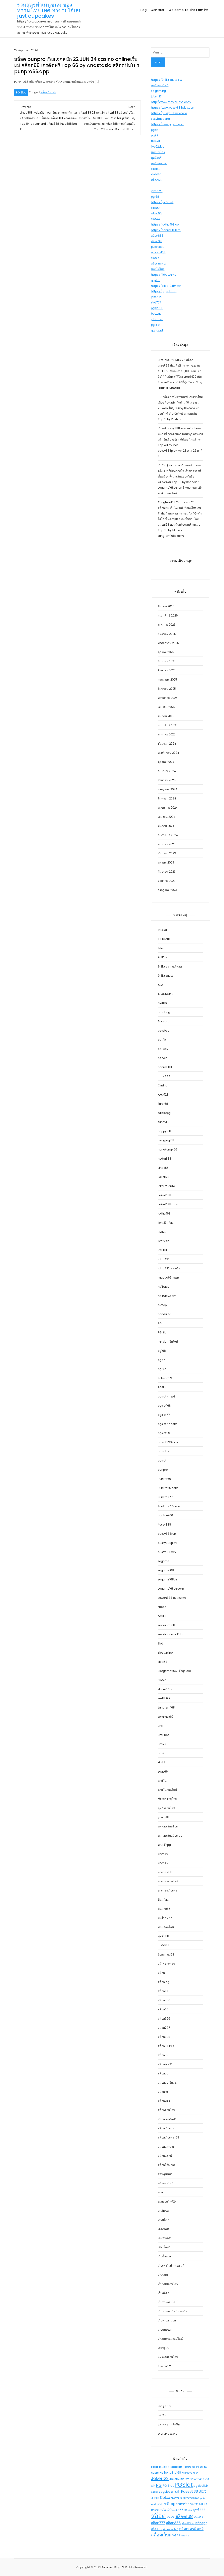 This screenshot has width=224, height=2576. I want to click on 1xbet [1xbet (4 รายการ)], so click(154, 2467).